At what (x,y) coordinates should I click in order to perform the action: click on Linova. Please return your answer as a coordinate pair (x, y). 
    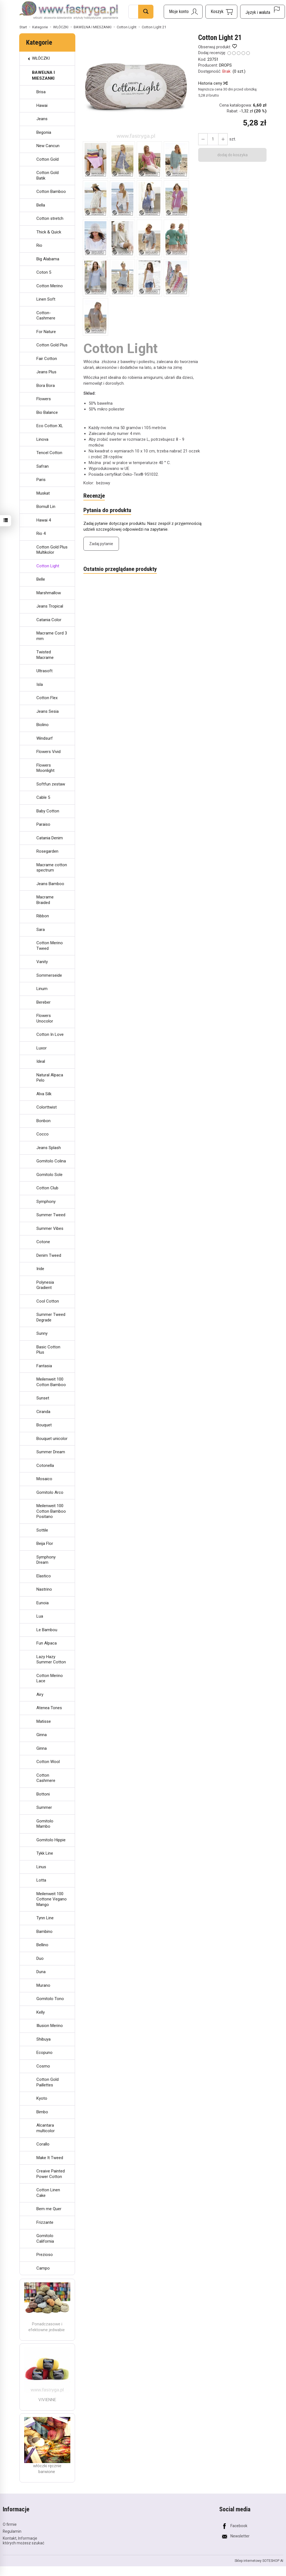
    Looking at the image, I should click on (42, 439).